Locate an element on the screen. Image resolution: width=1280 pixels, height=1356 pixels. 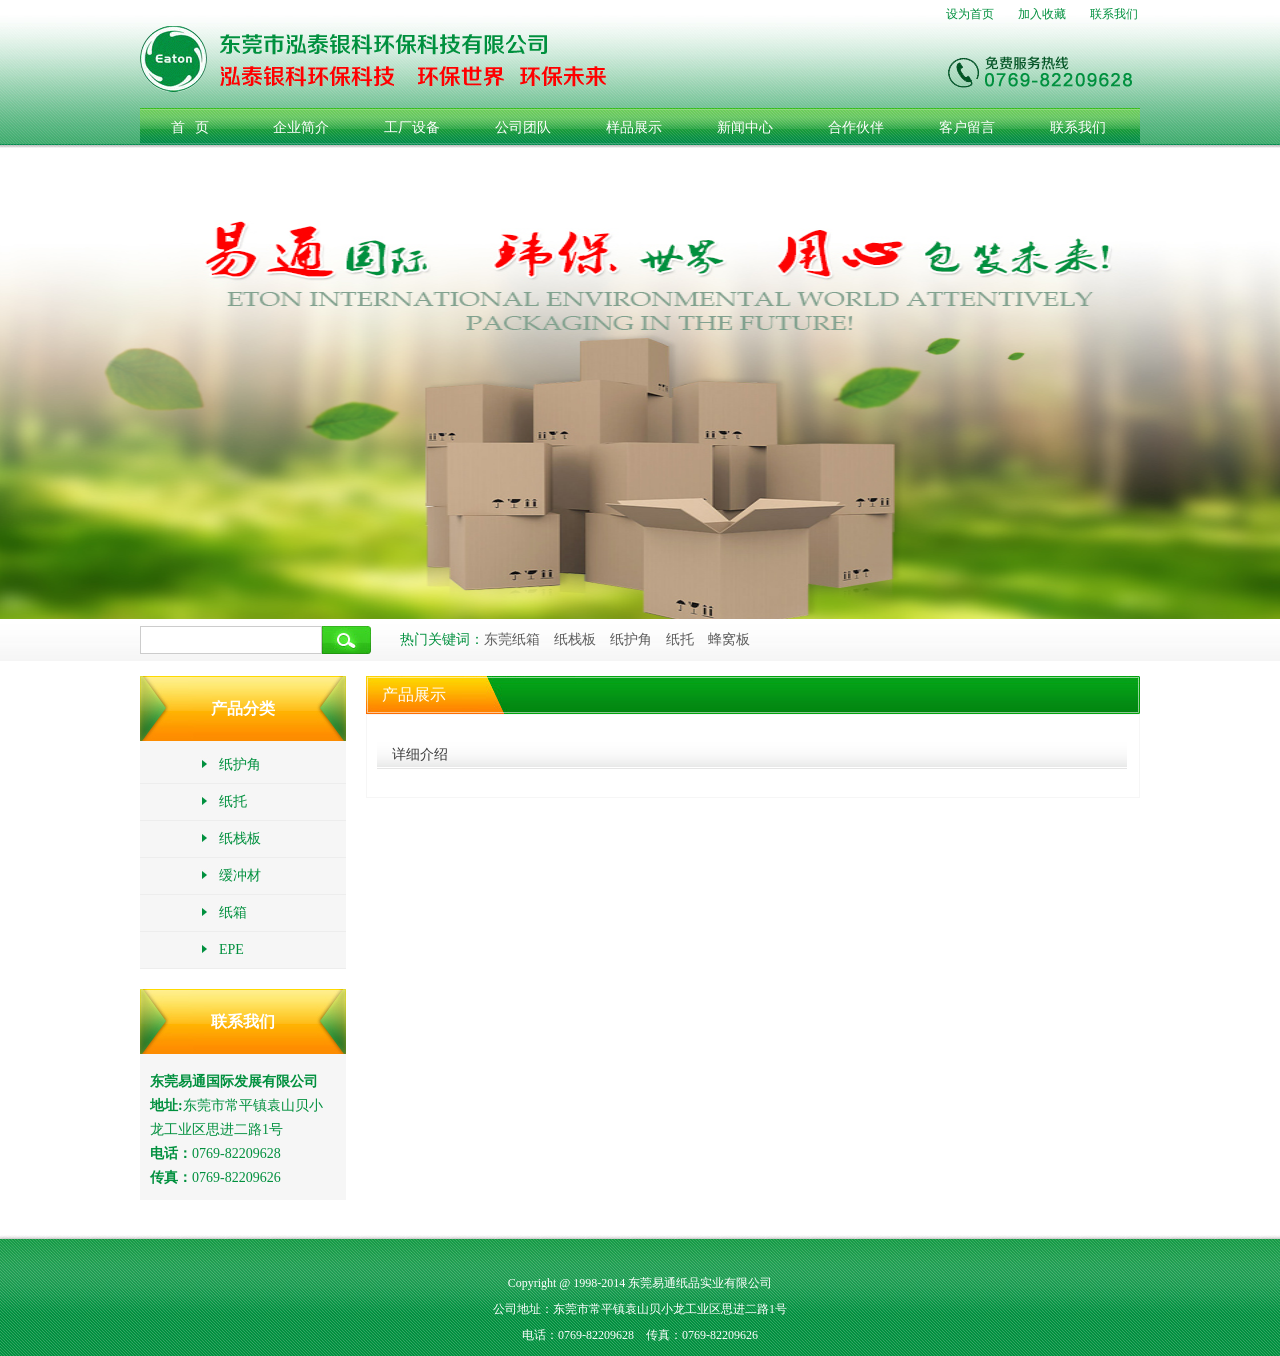
蜂窝板 is located at coordinates (729, 639).